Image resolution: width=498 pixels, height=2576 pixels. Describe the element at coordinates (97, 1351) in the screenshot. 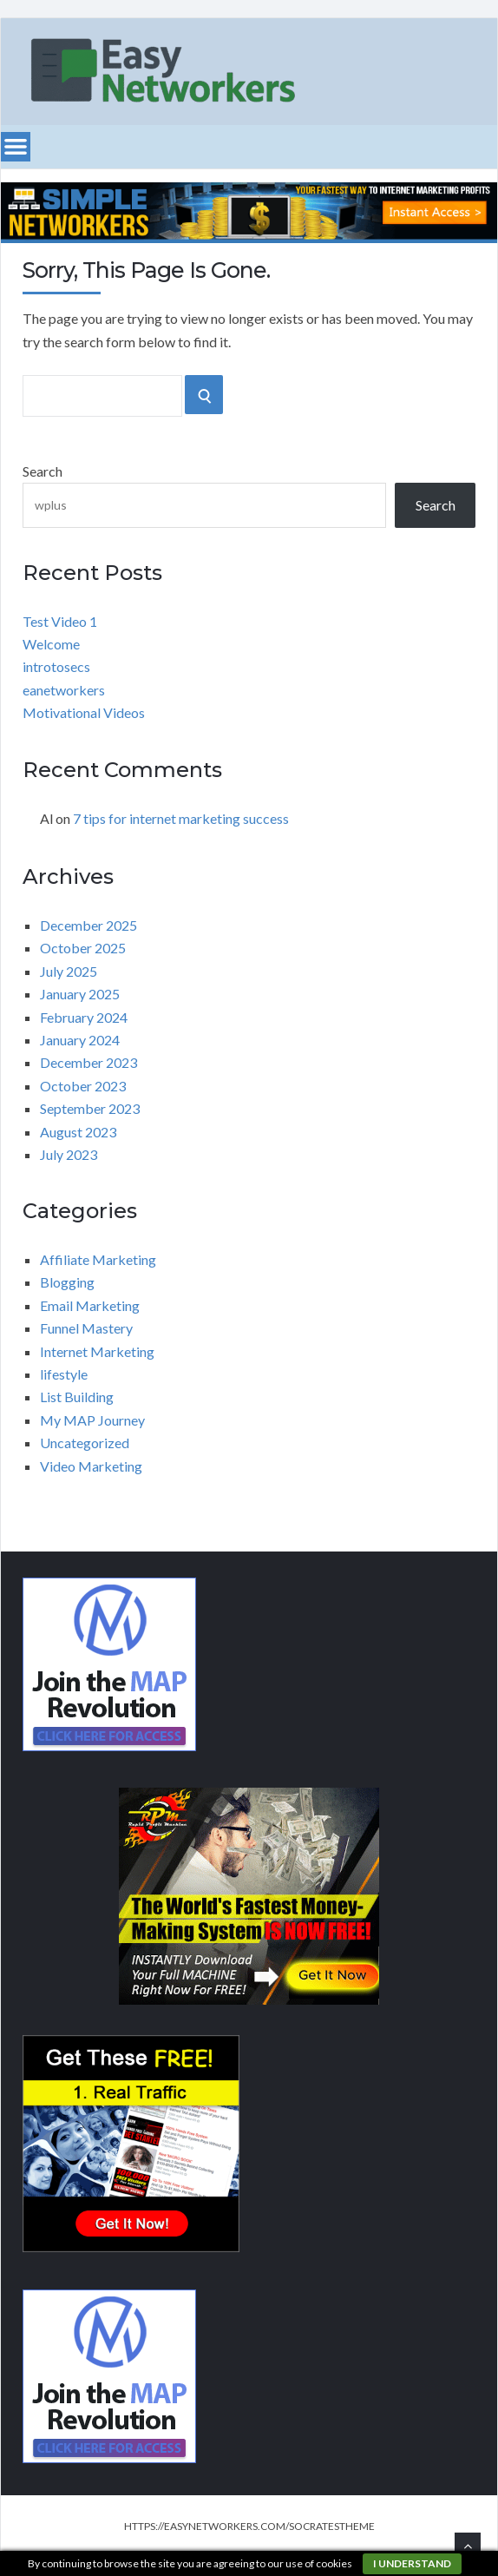

I see `Internet Marketing` at that location.